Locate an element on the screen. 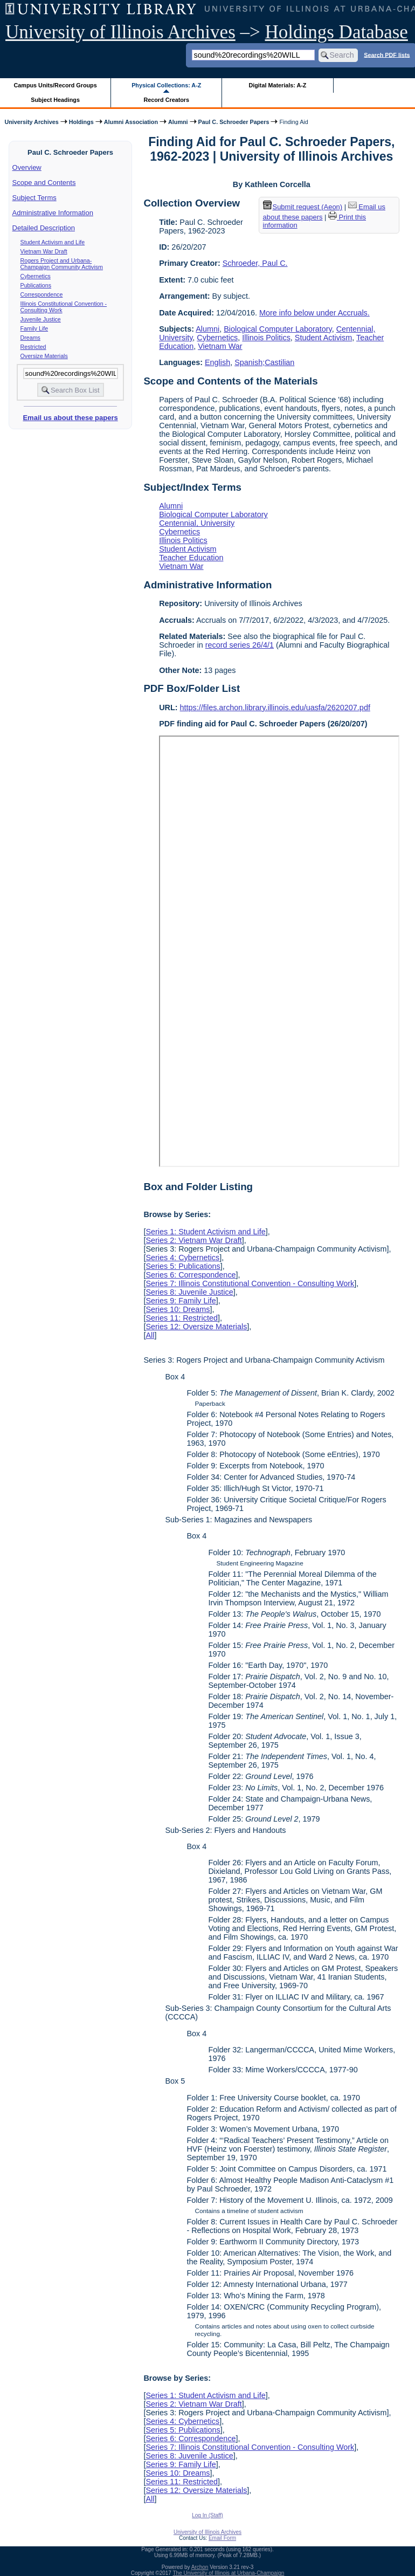 This screenshot has width=415, height=2576. Search PDF lists is located at coordinates (387, 54).